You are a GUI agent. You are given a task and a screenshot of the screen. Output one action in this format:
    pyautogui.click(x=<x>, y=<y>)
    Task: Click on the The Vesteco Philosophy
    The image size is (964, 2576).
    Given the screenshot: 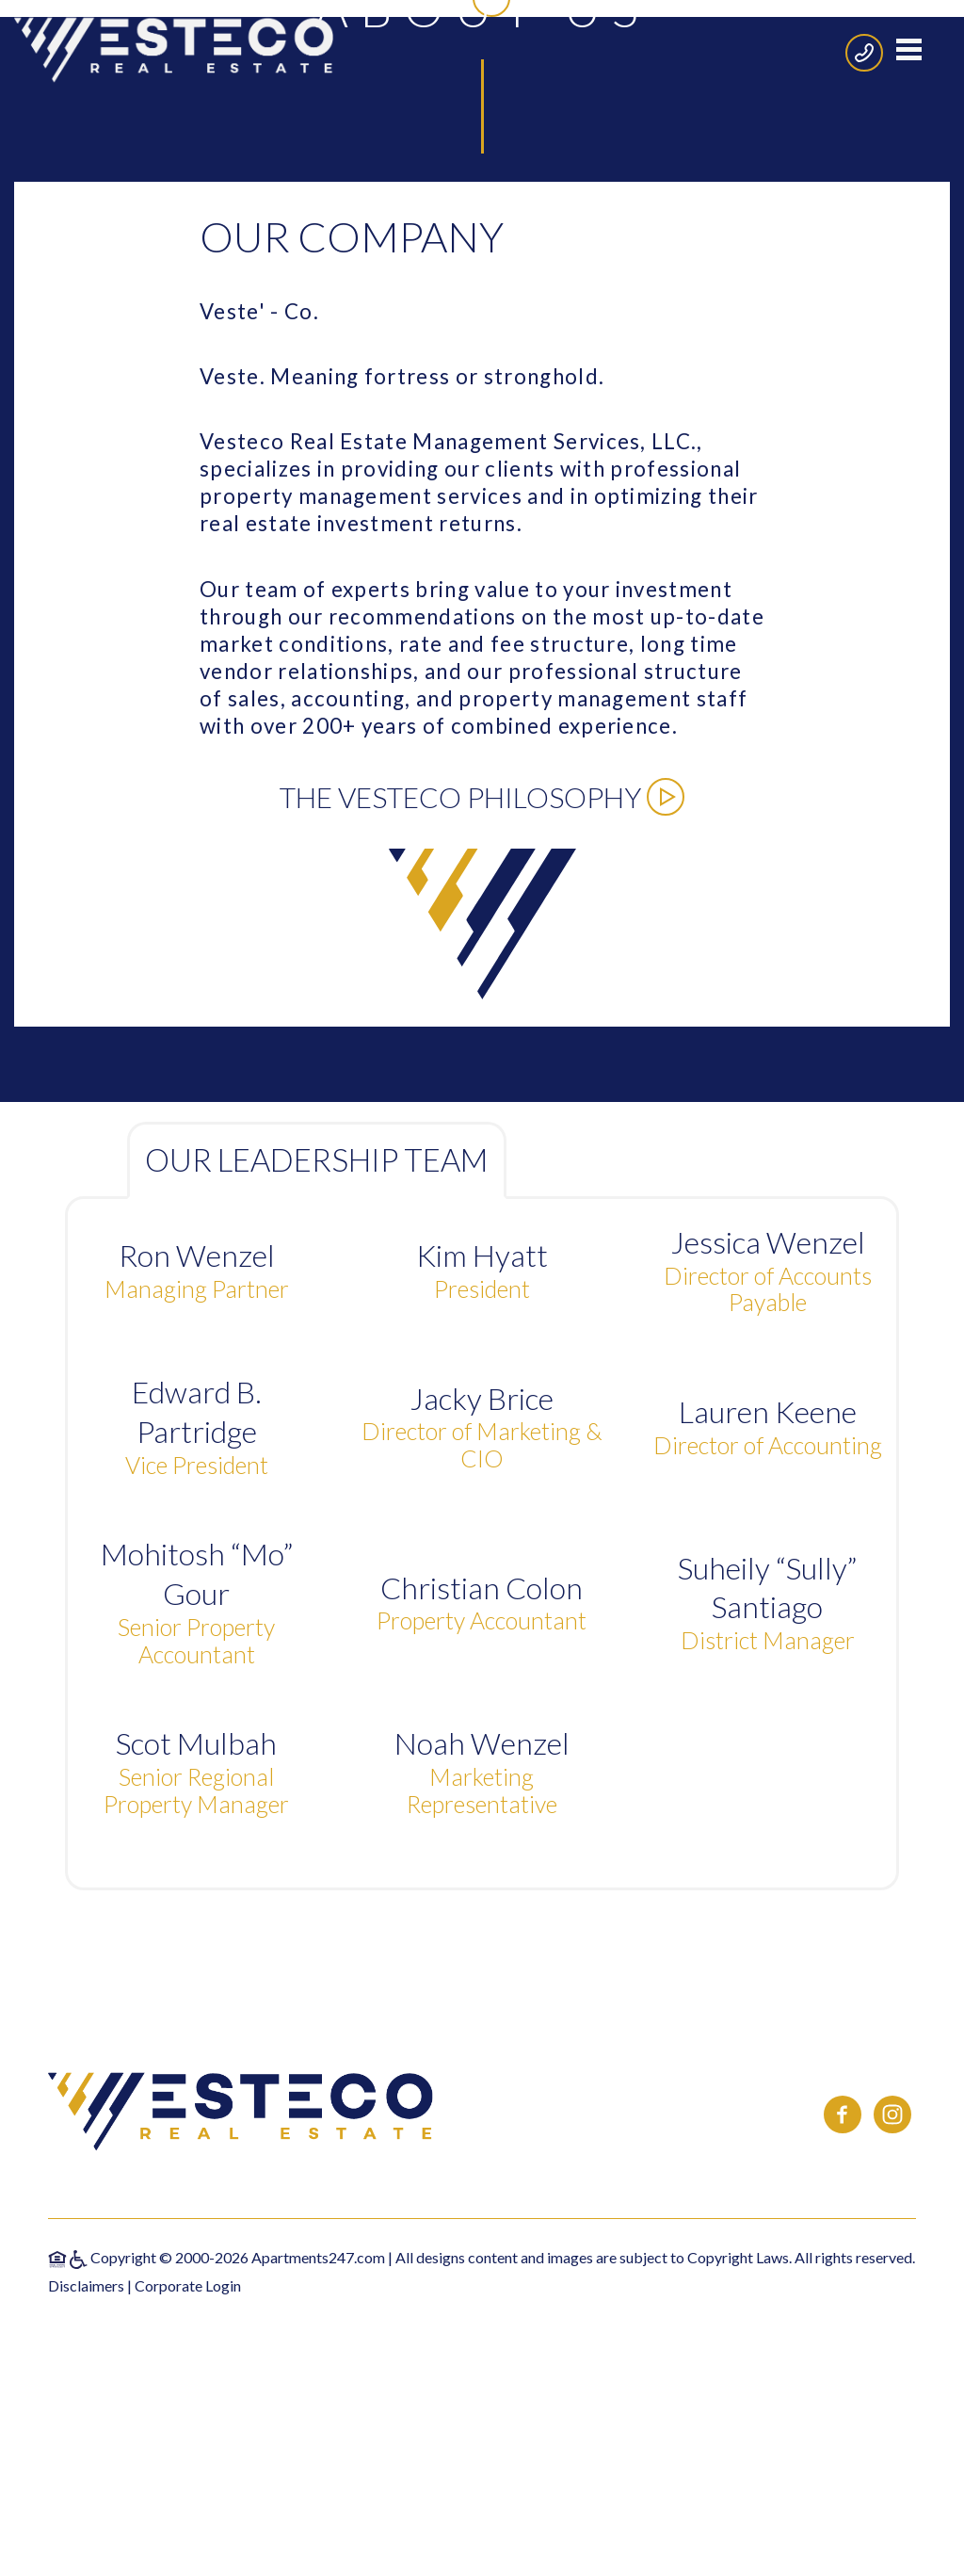 What is the action you would take?
    pyautogui.click(x=482, y=1131)
    